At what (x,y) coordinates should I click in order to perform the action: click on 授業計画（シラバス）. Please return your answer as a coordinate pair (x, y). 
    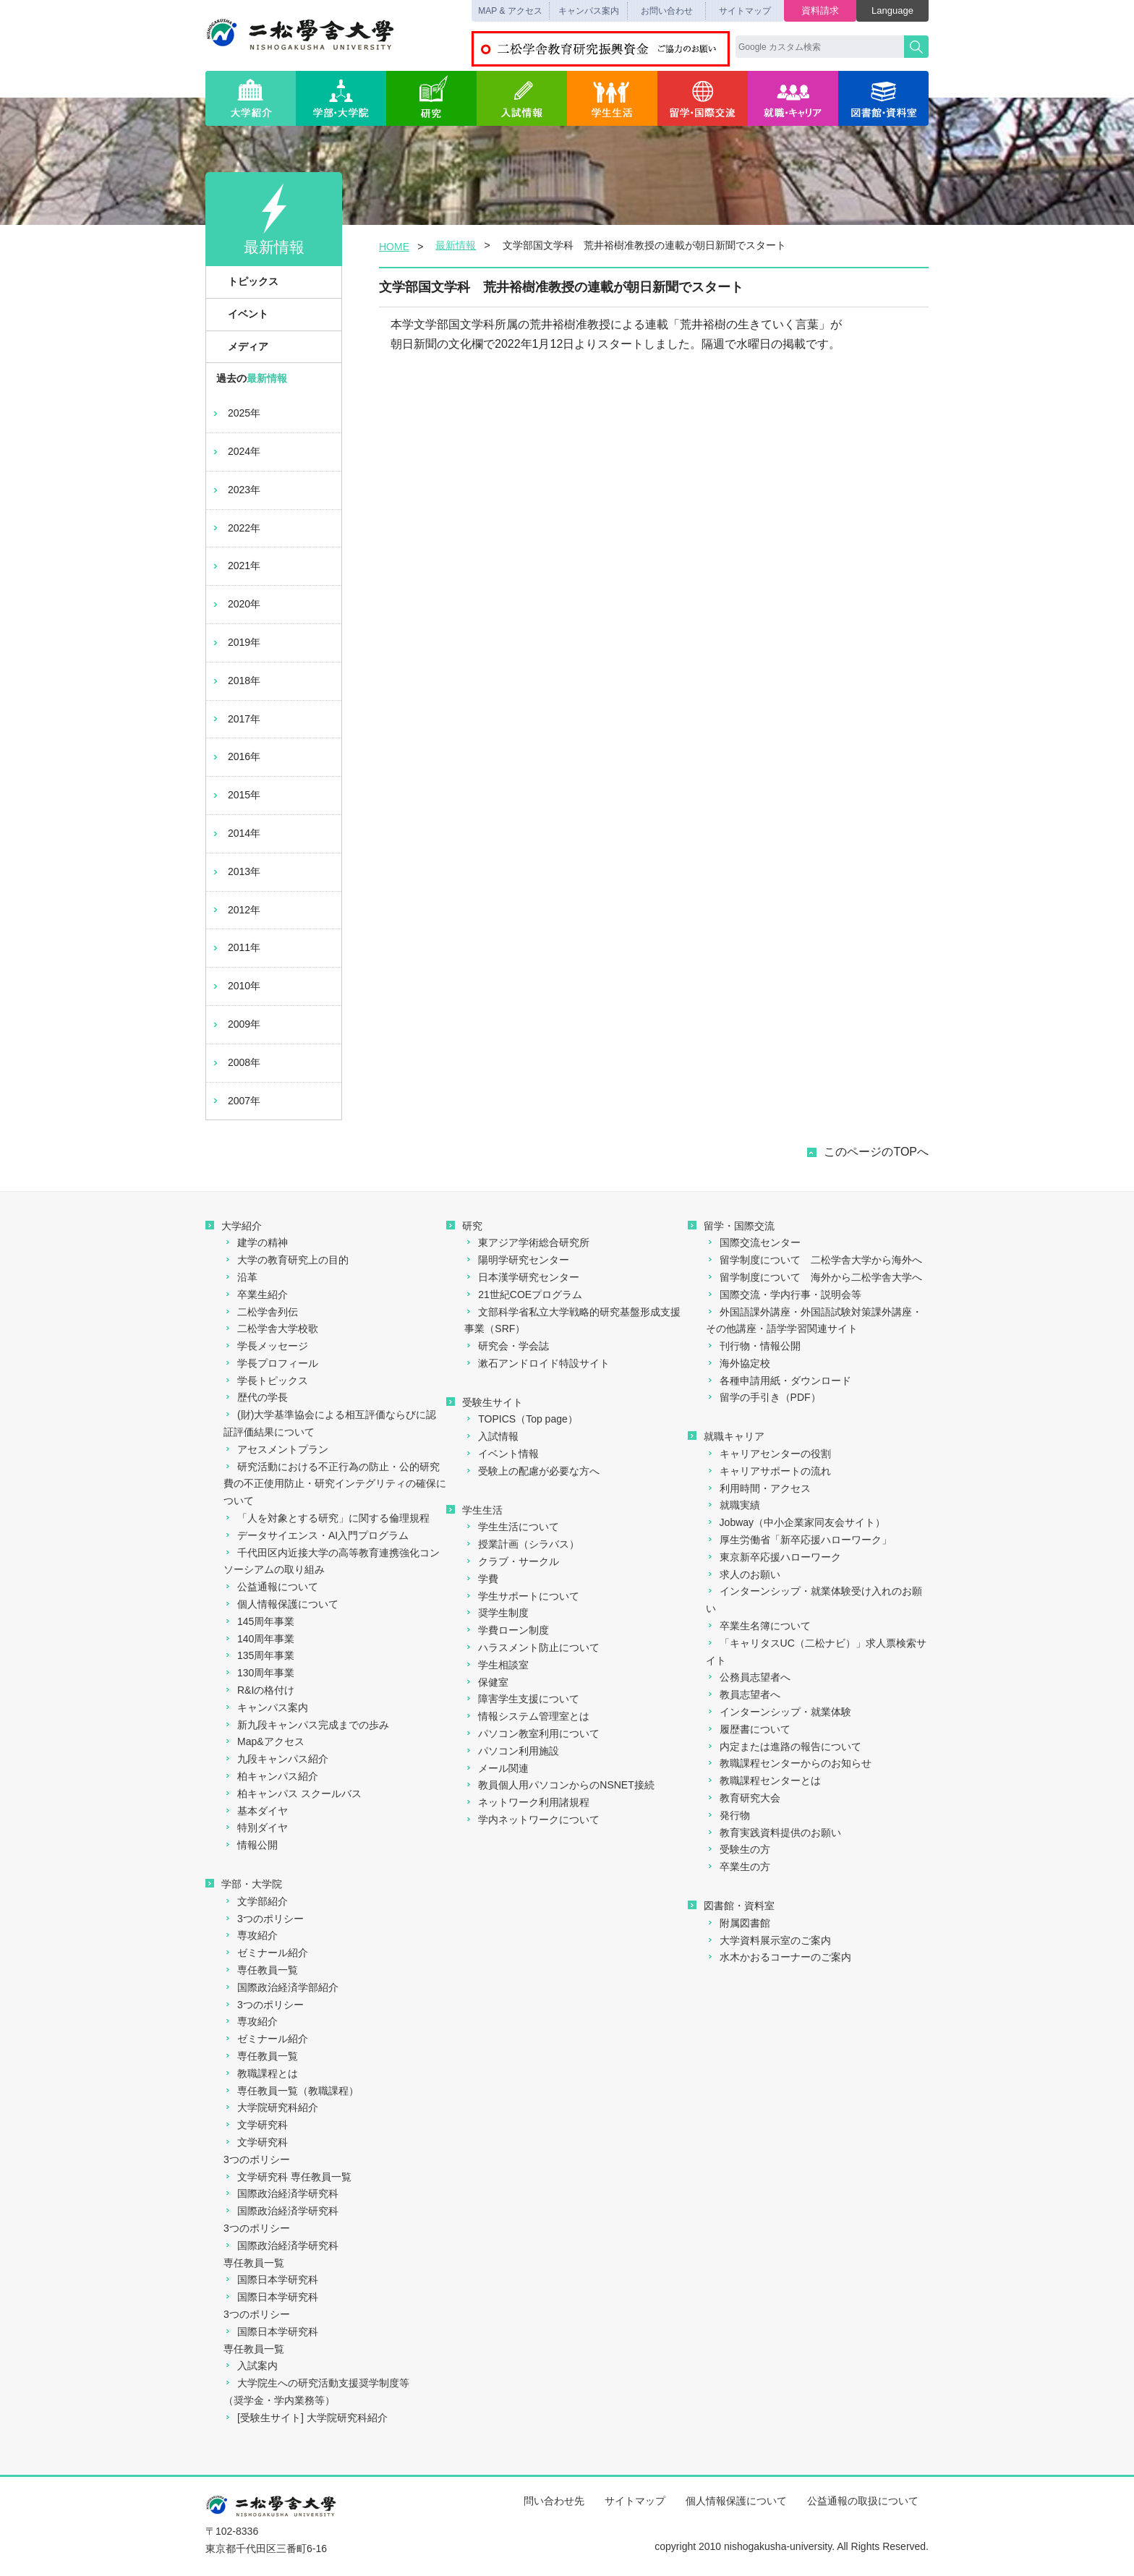
    Looking at the image, I should click on (521, 1544).